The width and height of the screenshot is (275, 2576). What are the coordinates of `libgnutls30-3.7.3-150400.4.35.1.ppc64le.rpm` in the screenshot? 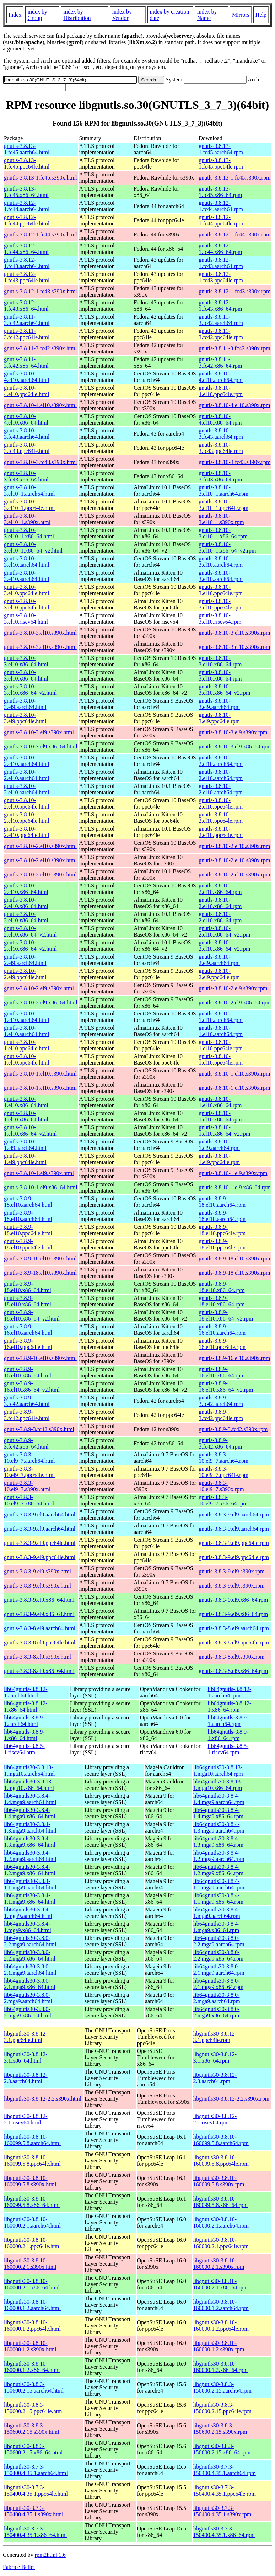 It's located at (224, 2490).